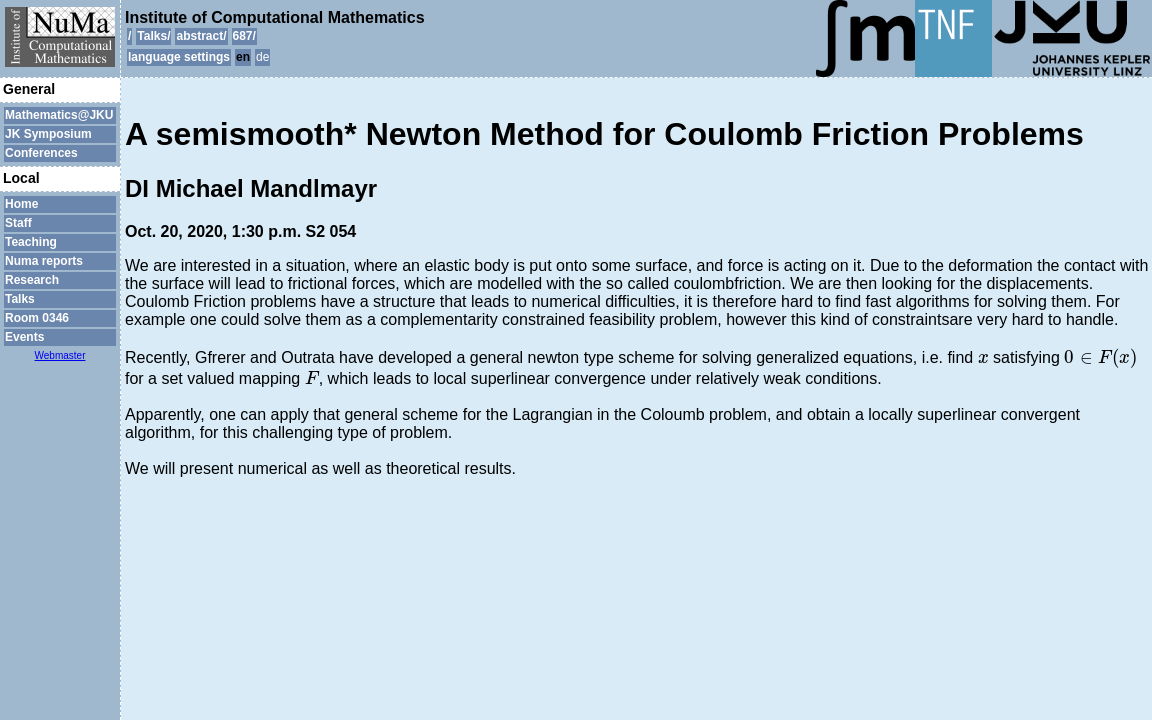 Image resolution: width=1152 pixels, height=720 pixels. I want to click on 687/, so click(244, 36).